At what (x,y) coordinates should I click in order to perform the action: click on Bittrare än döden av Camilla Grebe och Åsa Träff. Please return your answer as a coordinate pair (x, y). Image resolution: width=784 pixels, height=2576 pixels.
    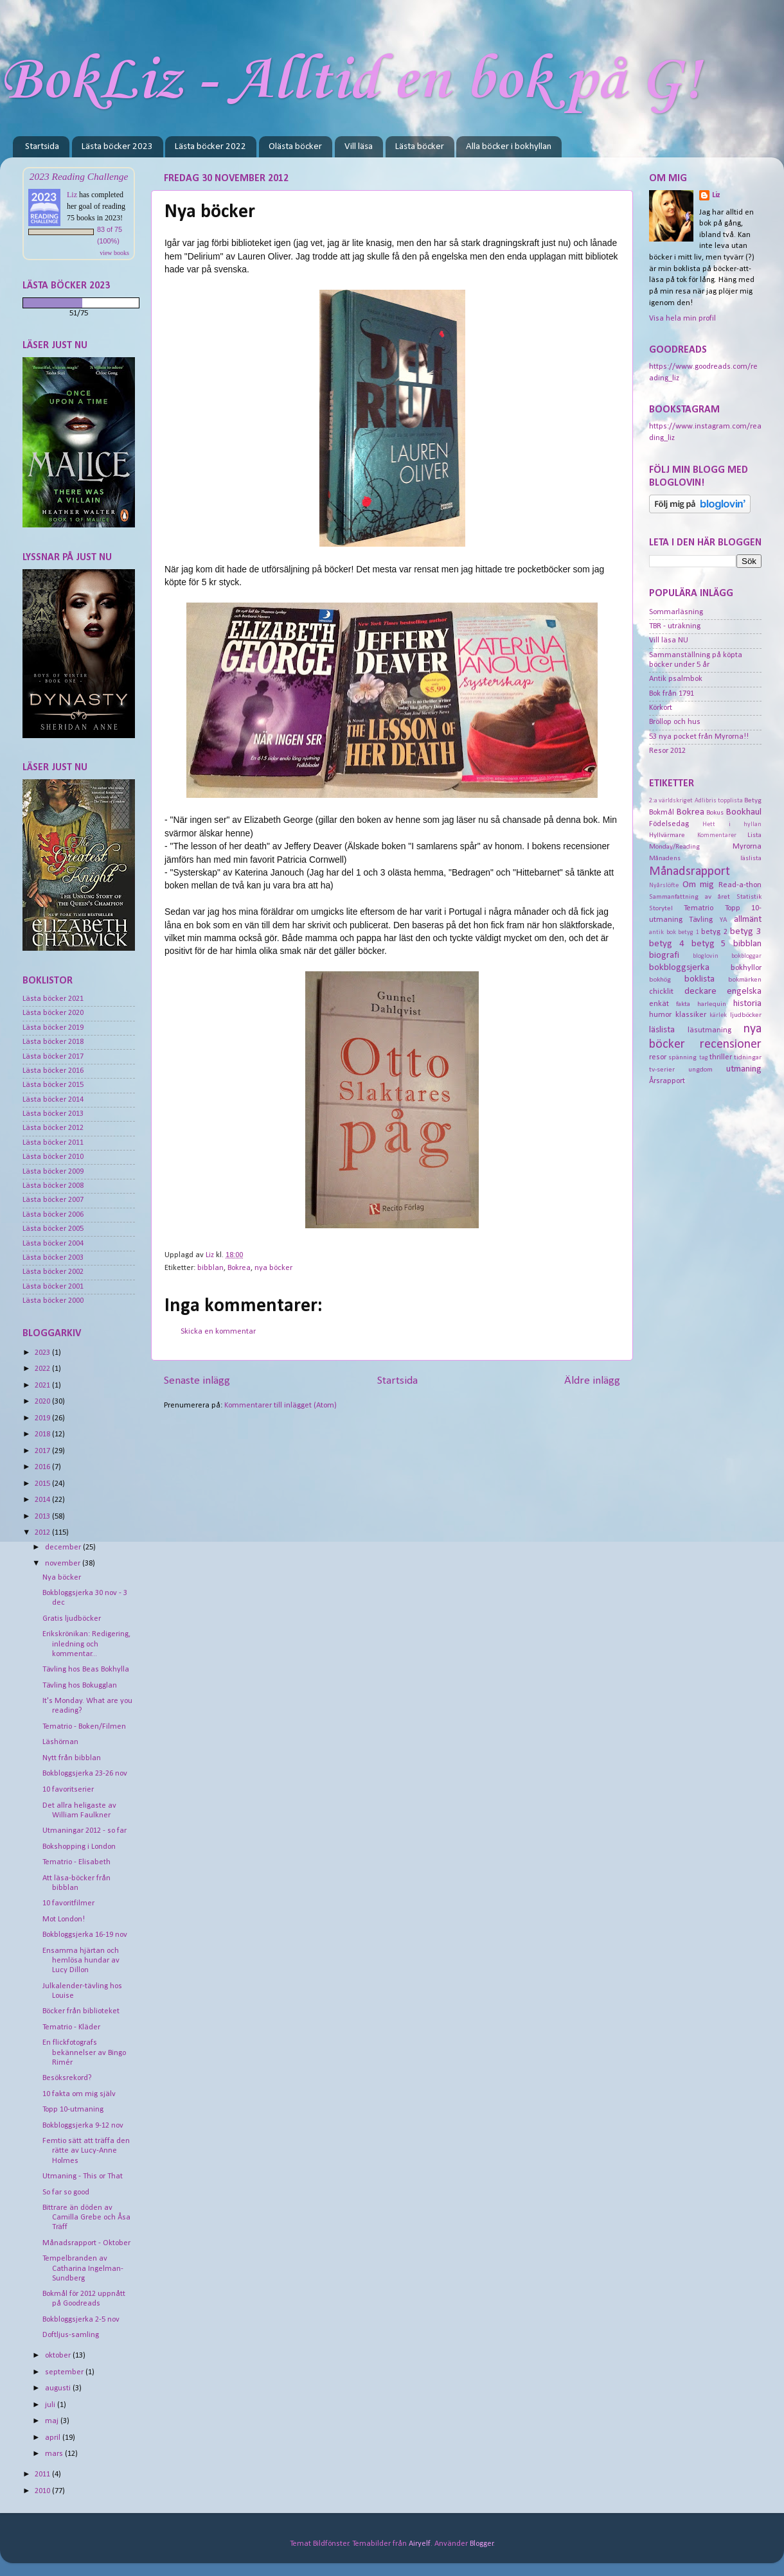
    Looking at the image, I should click on (86, 2217).